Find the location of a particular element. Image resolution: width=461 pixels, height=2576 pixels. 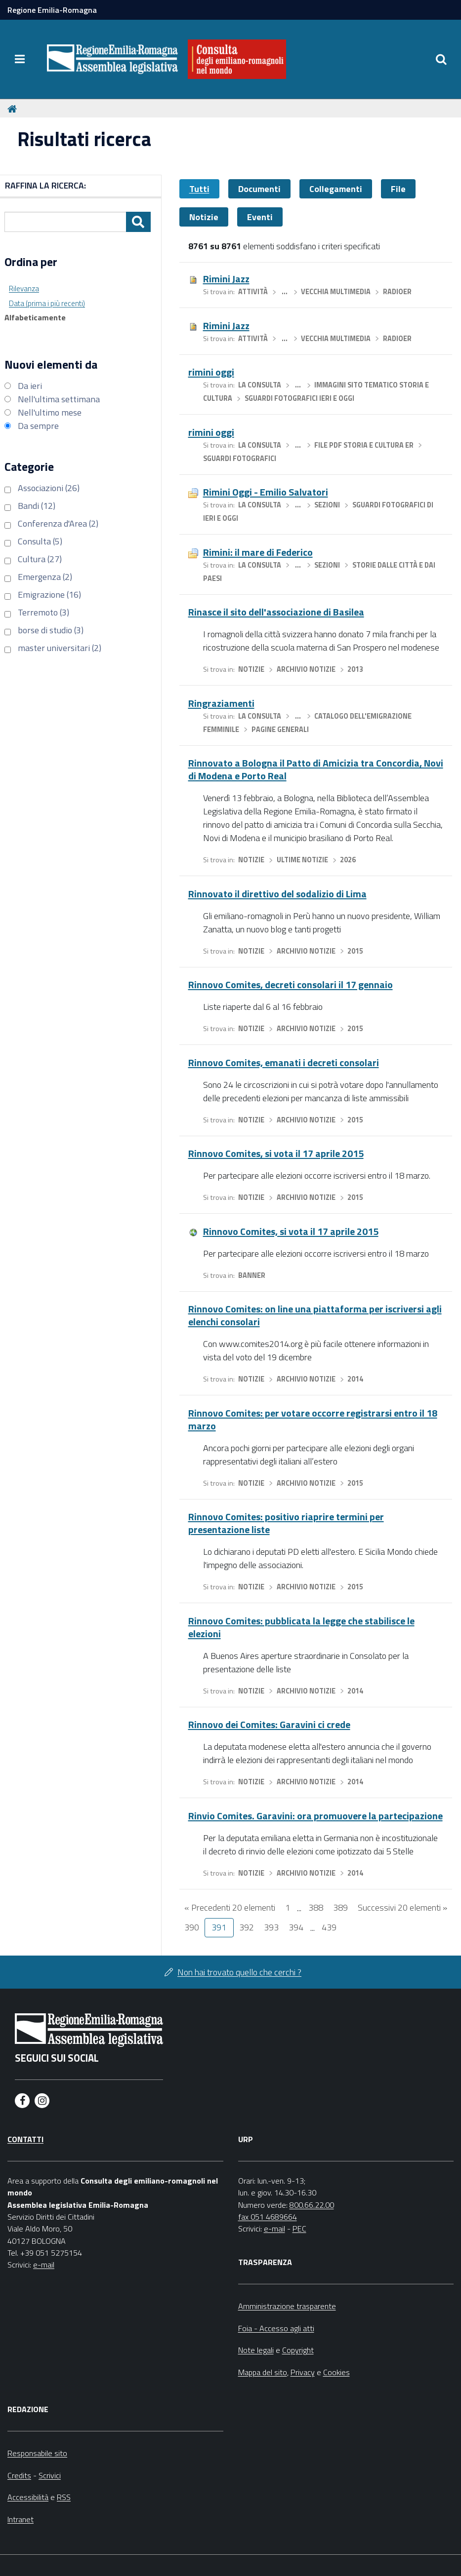

RadioER is located at coordinates (397, 291).